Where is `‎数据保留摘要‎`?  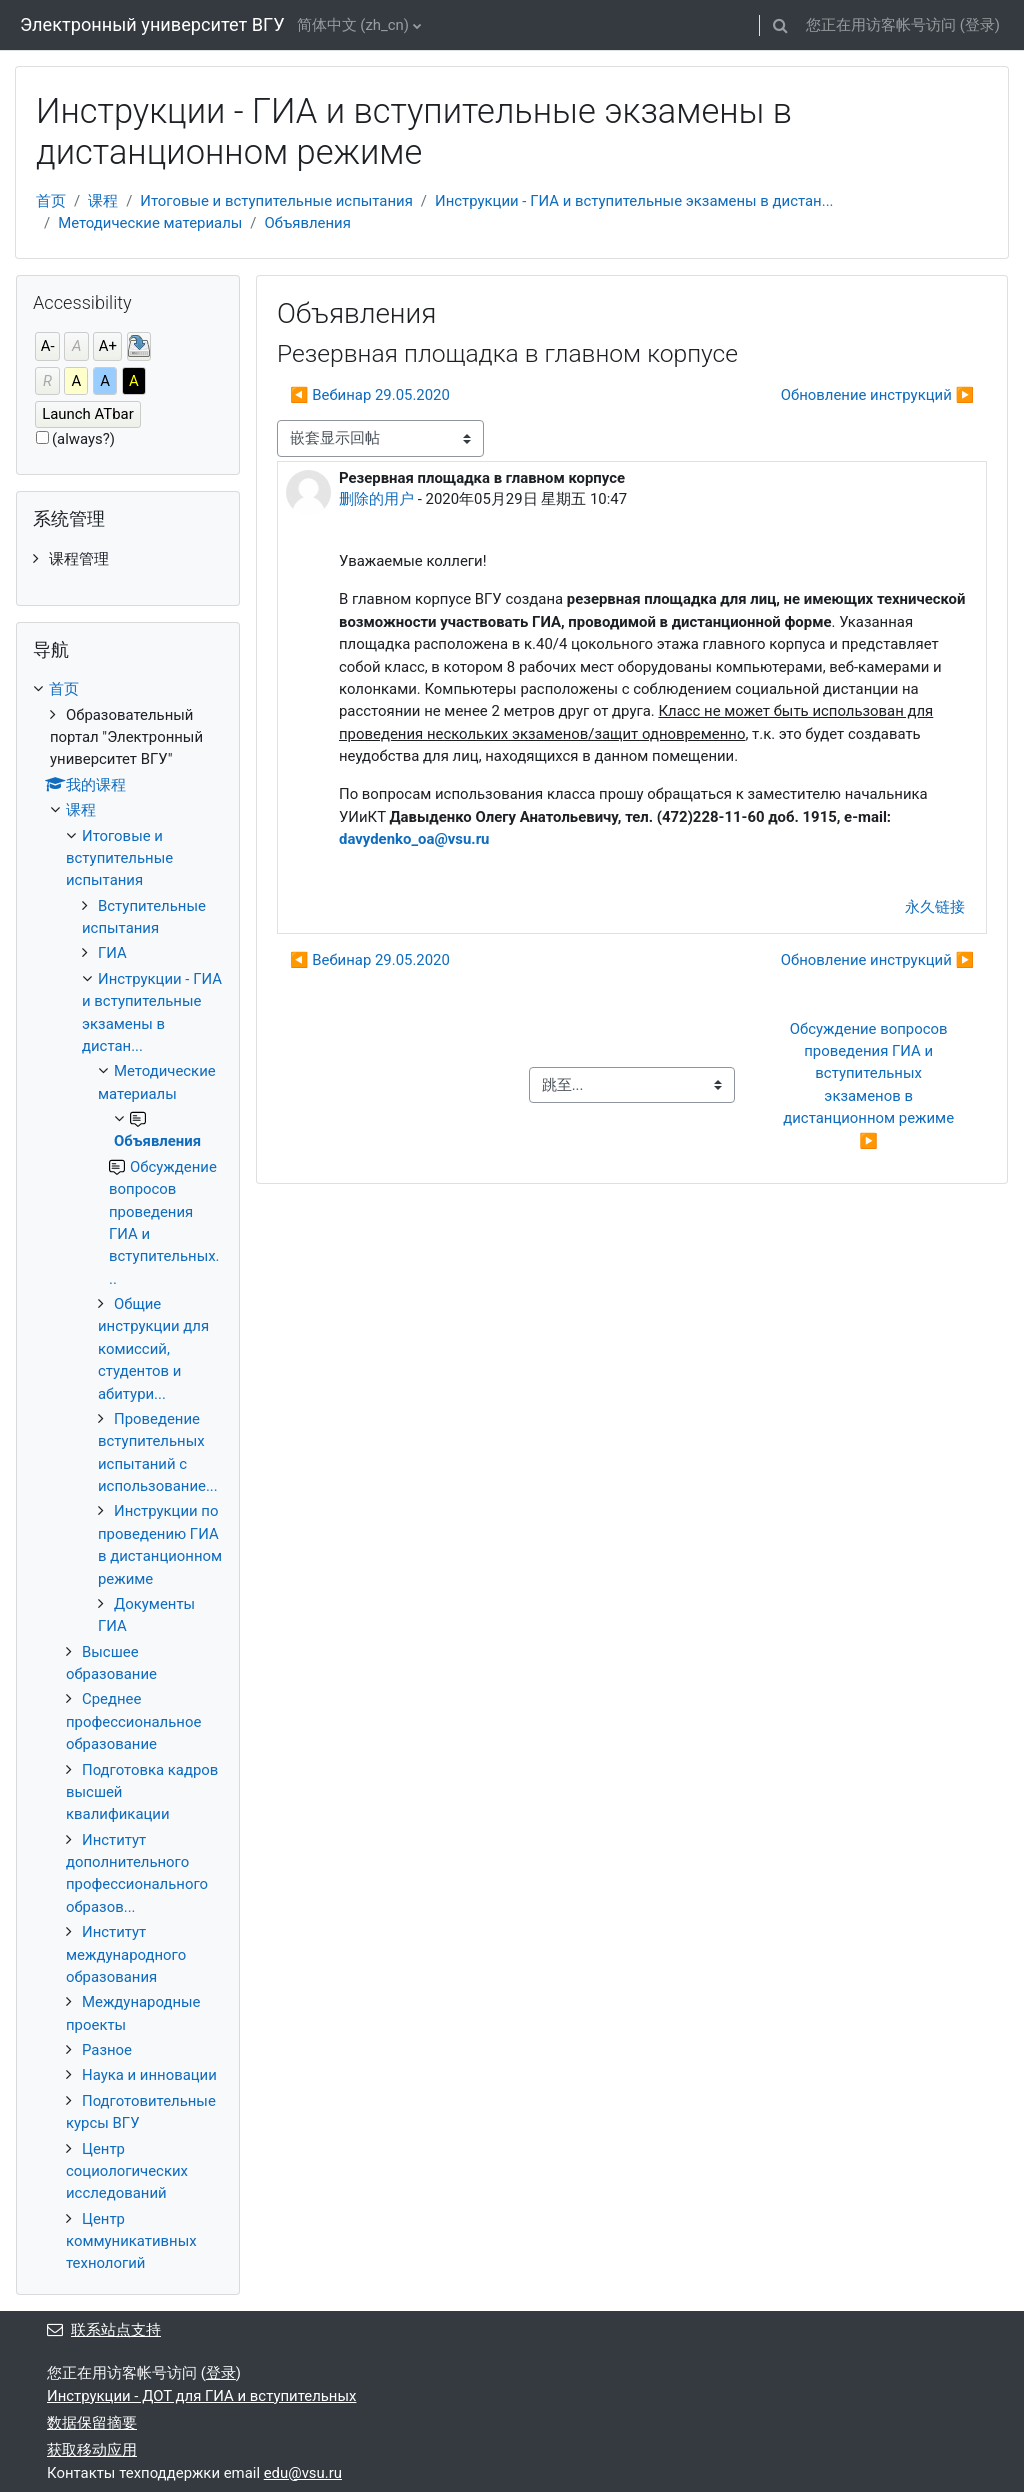
‎数据保留摘要‎ is located at coordinates (92, 2423).